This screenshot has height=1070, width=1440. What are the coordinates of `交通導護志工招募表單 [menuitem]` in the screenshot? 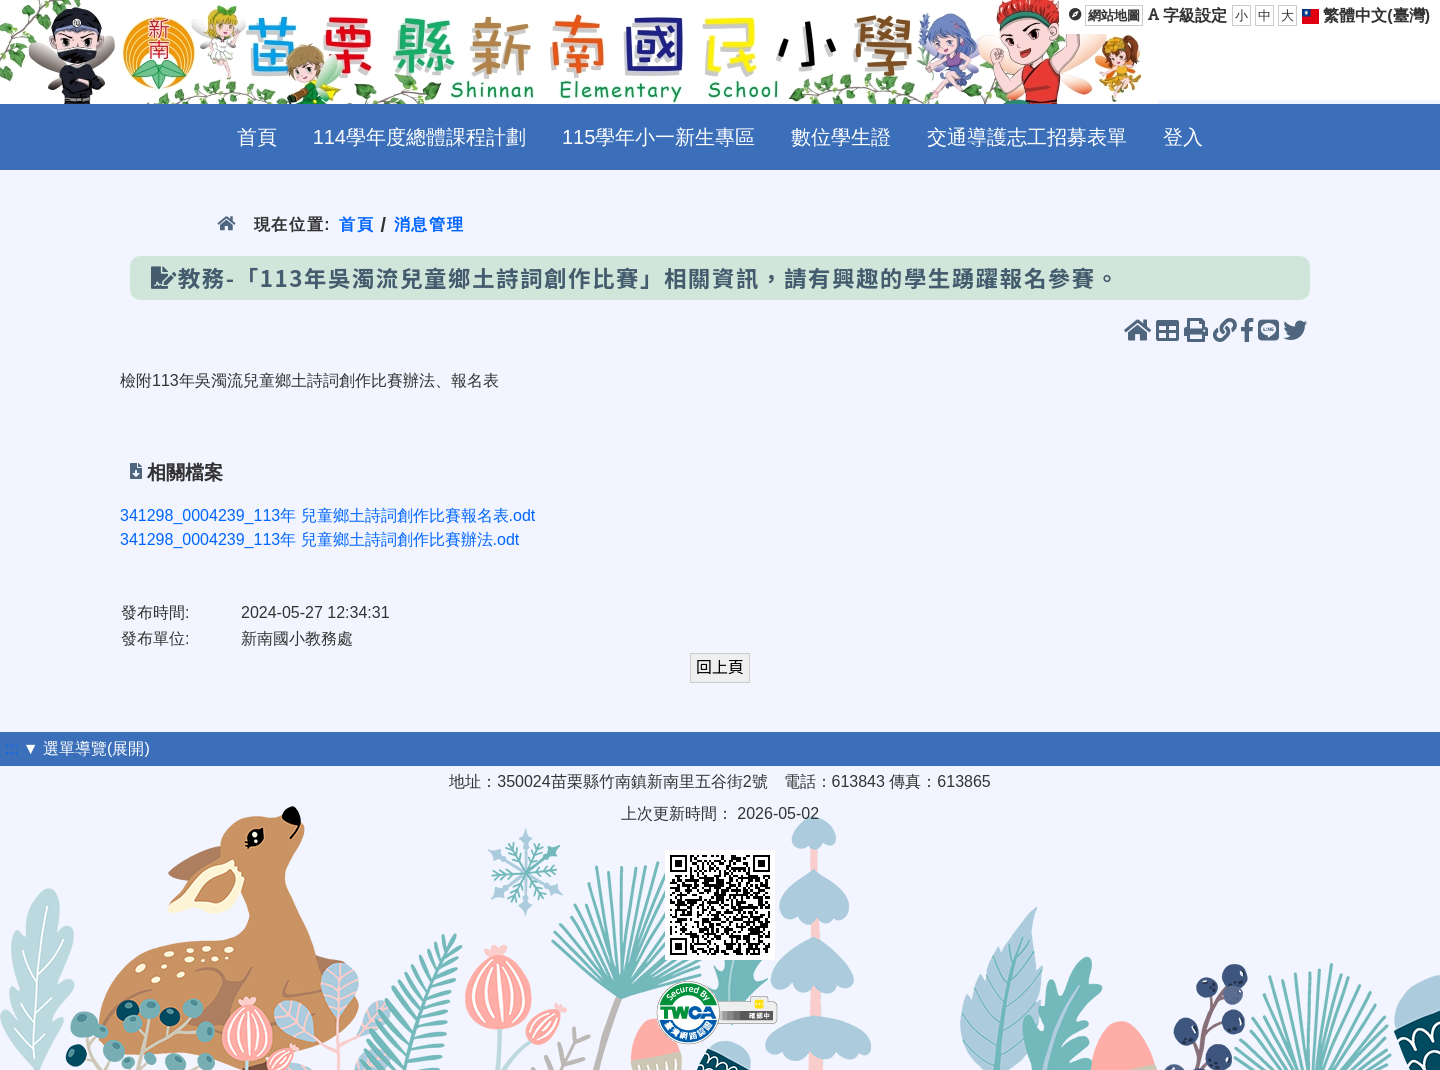 It's located at (1027, 137).